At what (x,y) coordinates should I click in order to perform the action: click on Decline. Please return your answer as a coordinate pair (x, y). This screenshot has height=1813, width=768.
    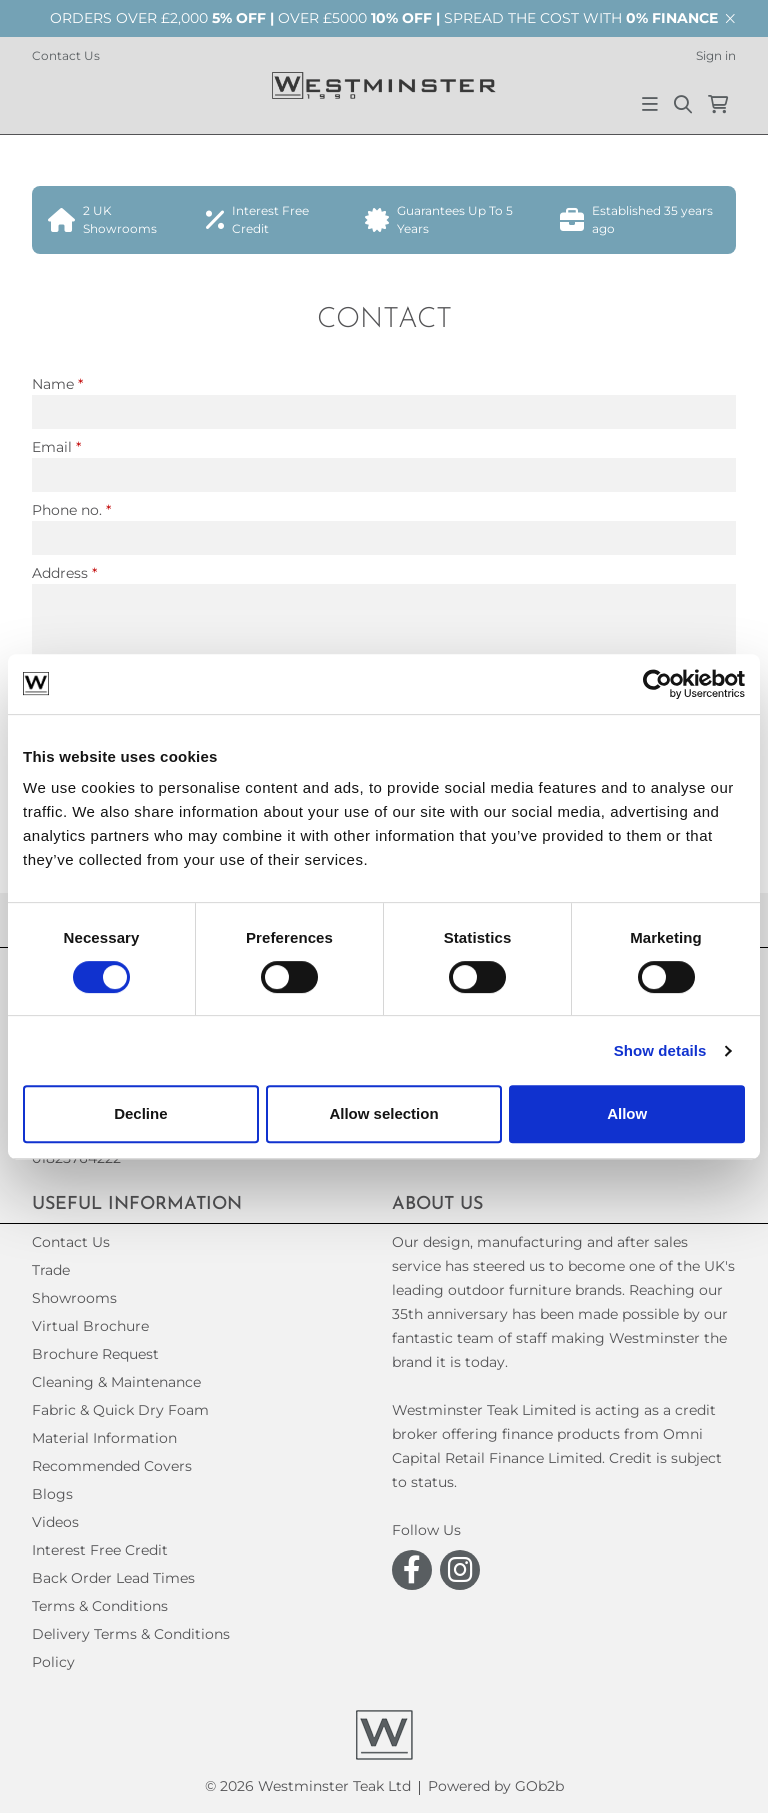
    Looking at the image, I should click on (140, 1113).